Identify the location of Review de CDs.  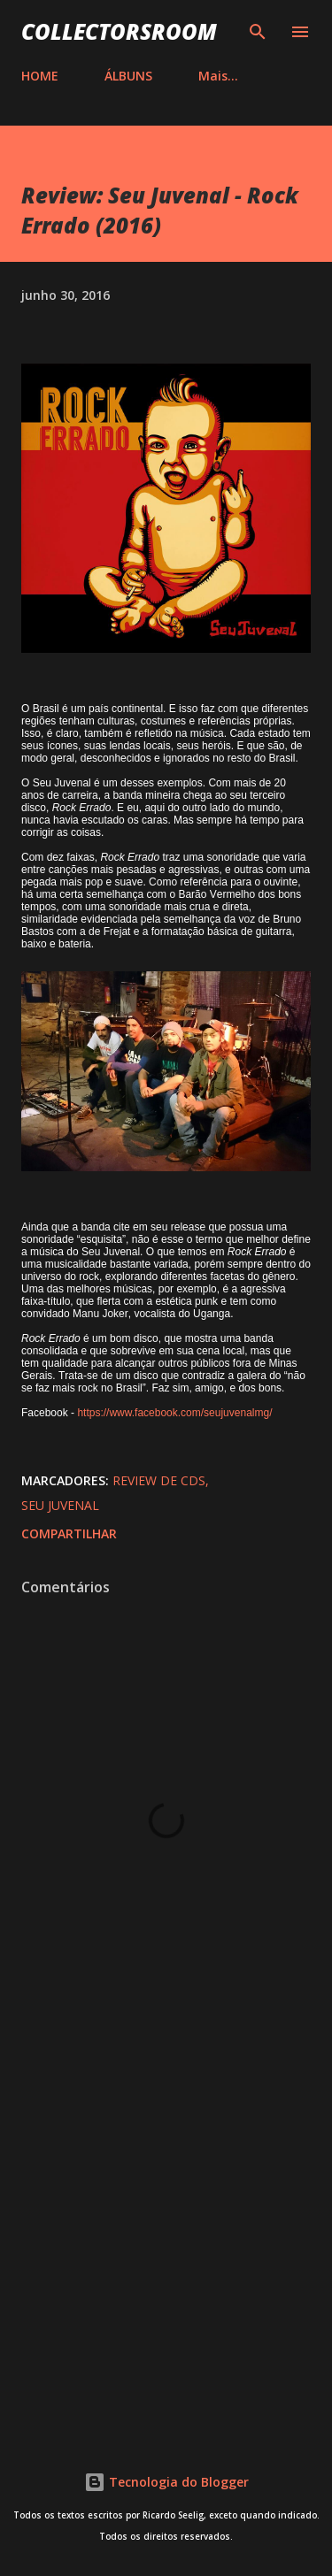
(158, 1480).